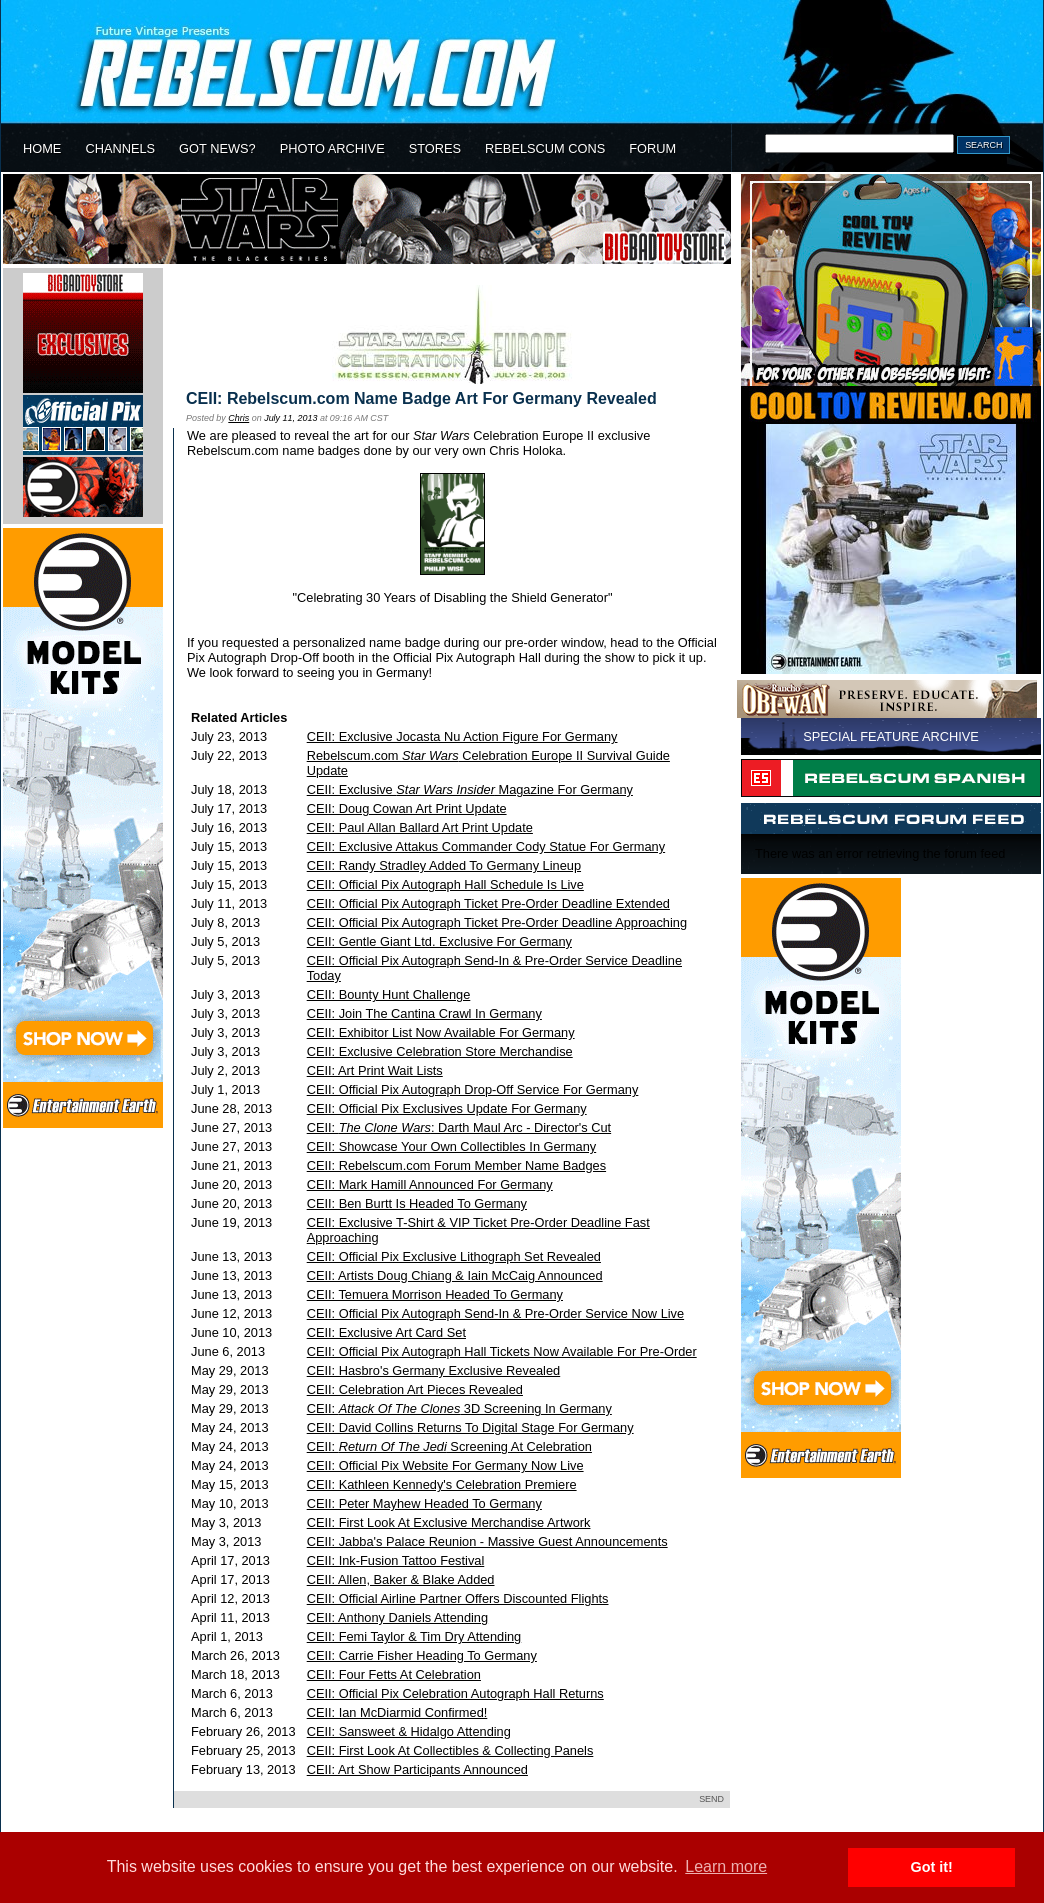  Describe the element at coordinates (459, 1408) in the screenshot. I see `CEII: 3D Screening In Germany` at that location.